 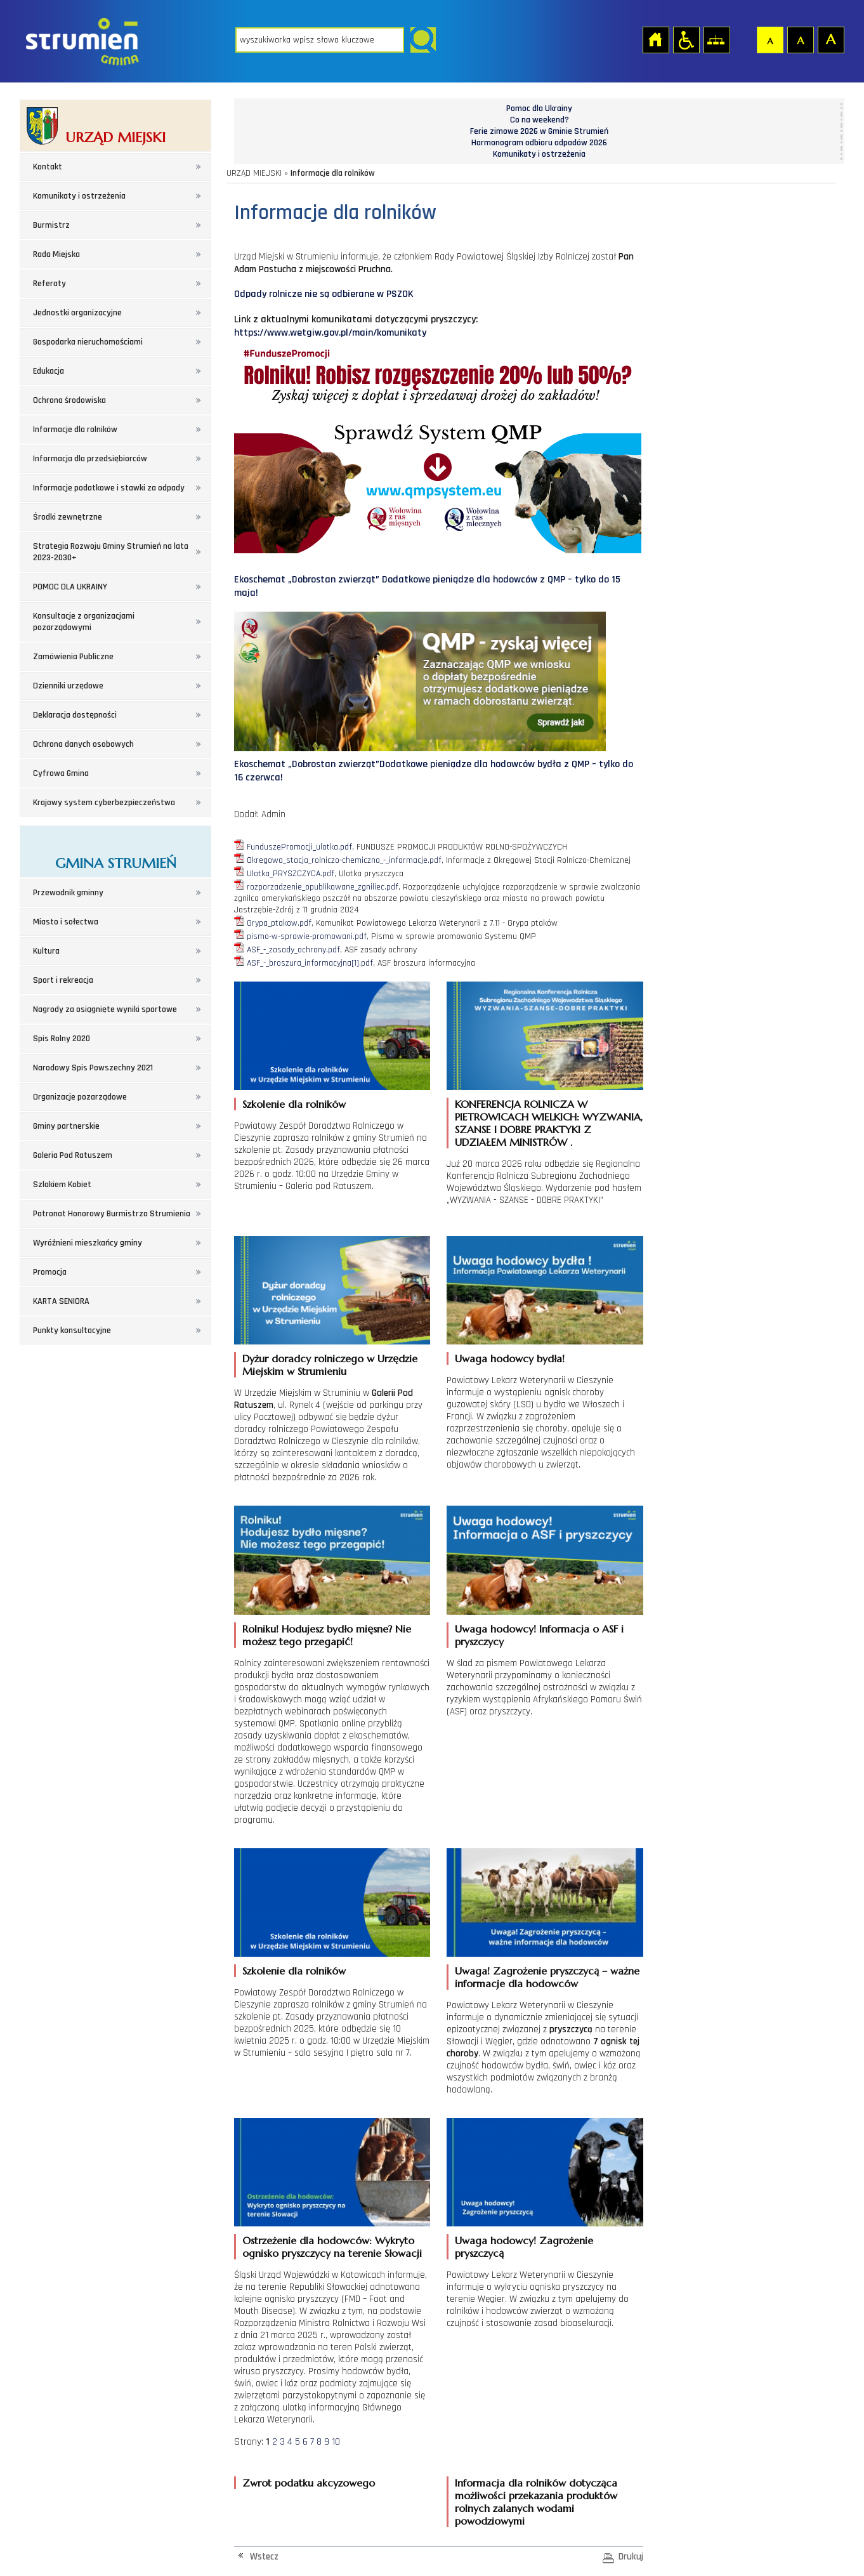 I want to click on Strategia Rozwoju Gminy Strumień na lata 2023-2030+, so click(x=110, y=552).